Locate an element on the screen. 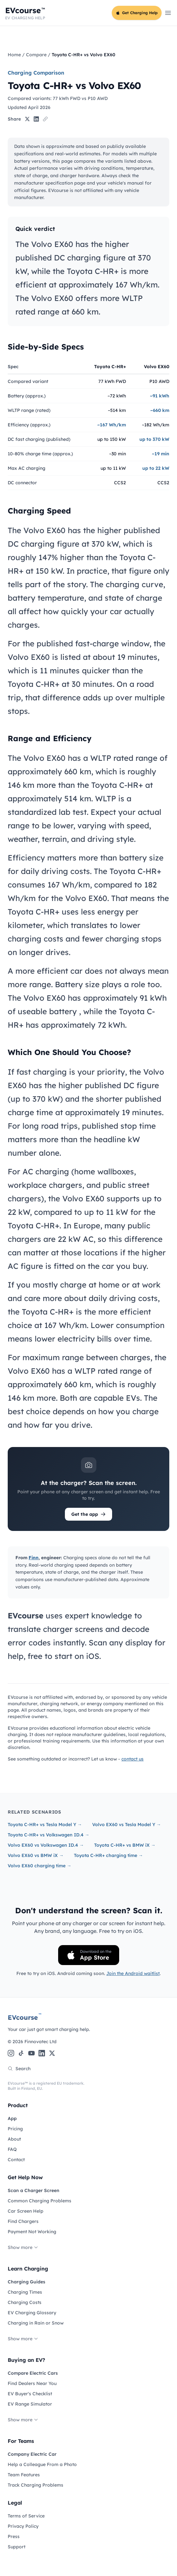 This screenshot has height=2576, width=177. Compare is located at coordinates (36, 55).